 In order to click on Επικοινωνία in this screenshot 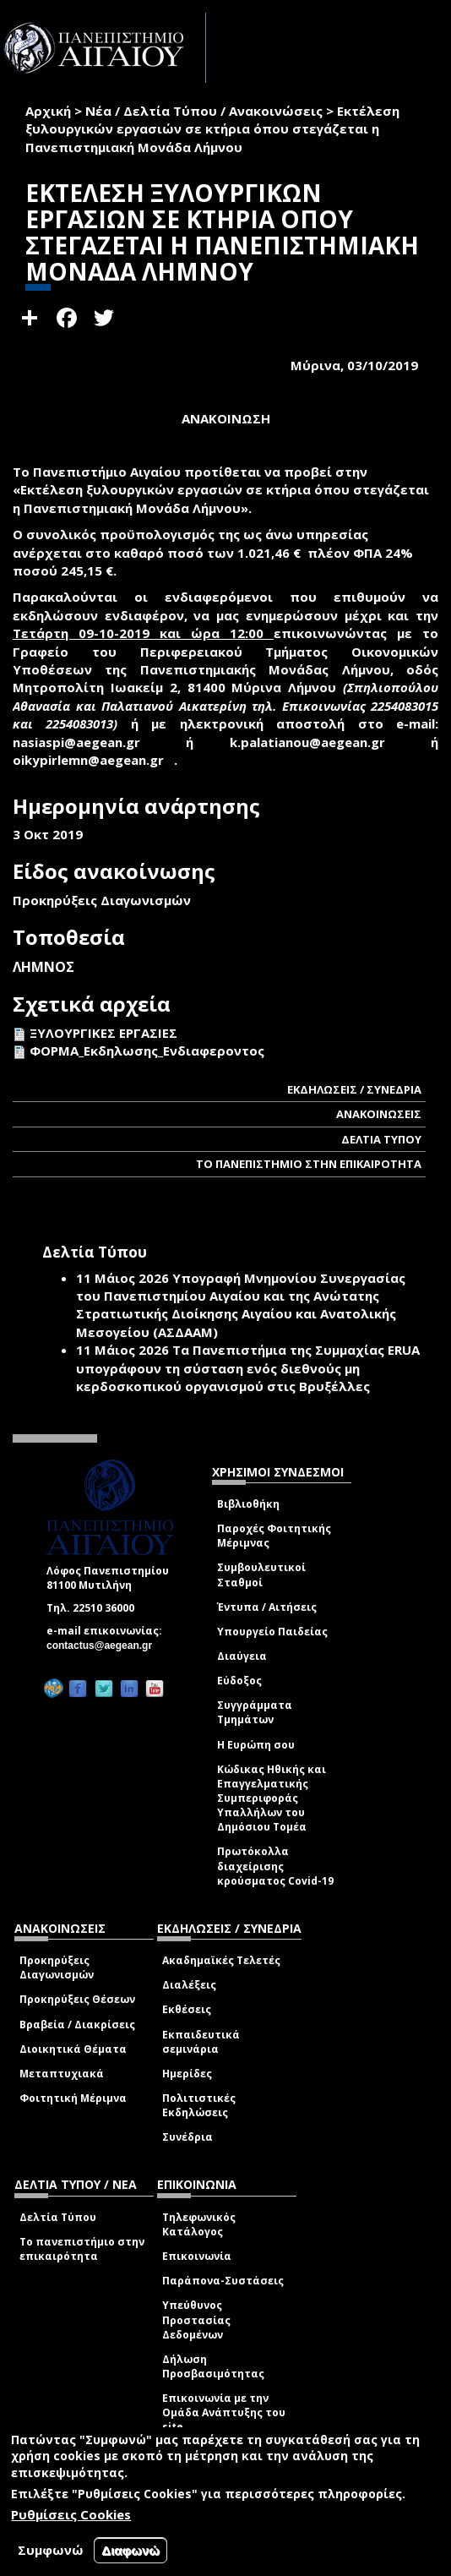, I will do `click(196, 2256)`.